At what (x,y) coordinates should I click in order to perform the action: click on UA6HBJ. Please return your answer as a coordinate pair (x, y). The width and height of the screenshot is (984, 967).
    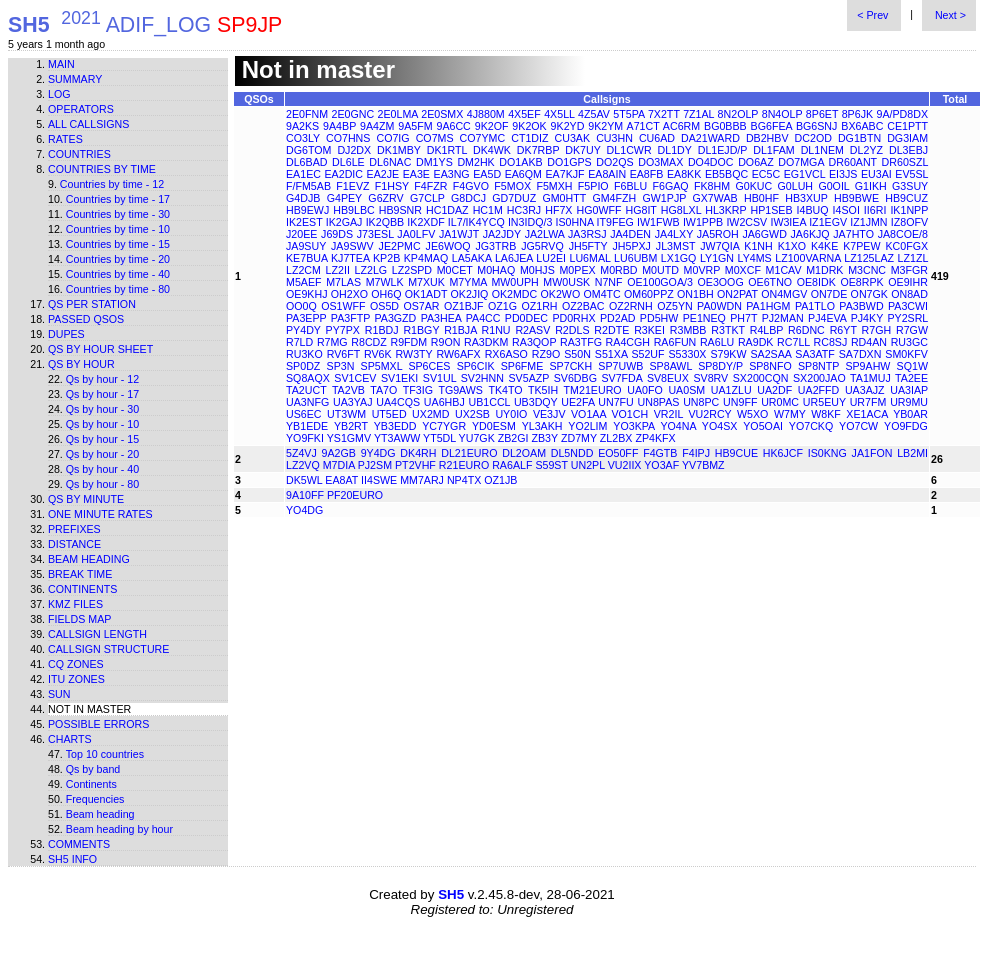
    Looking at the image, I should click on (444, 402).